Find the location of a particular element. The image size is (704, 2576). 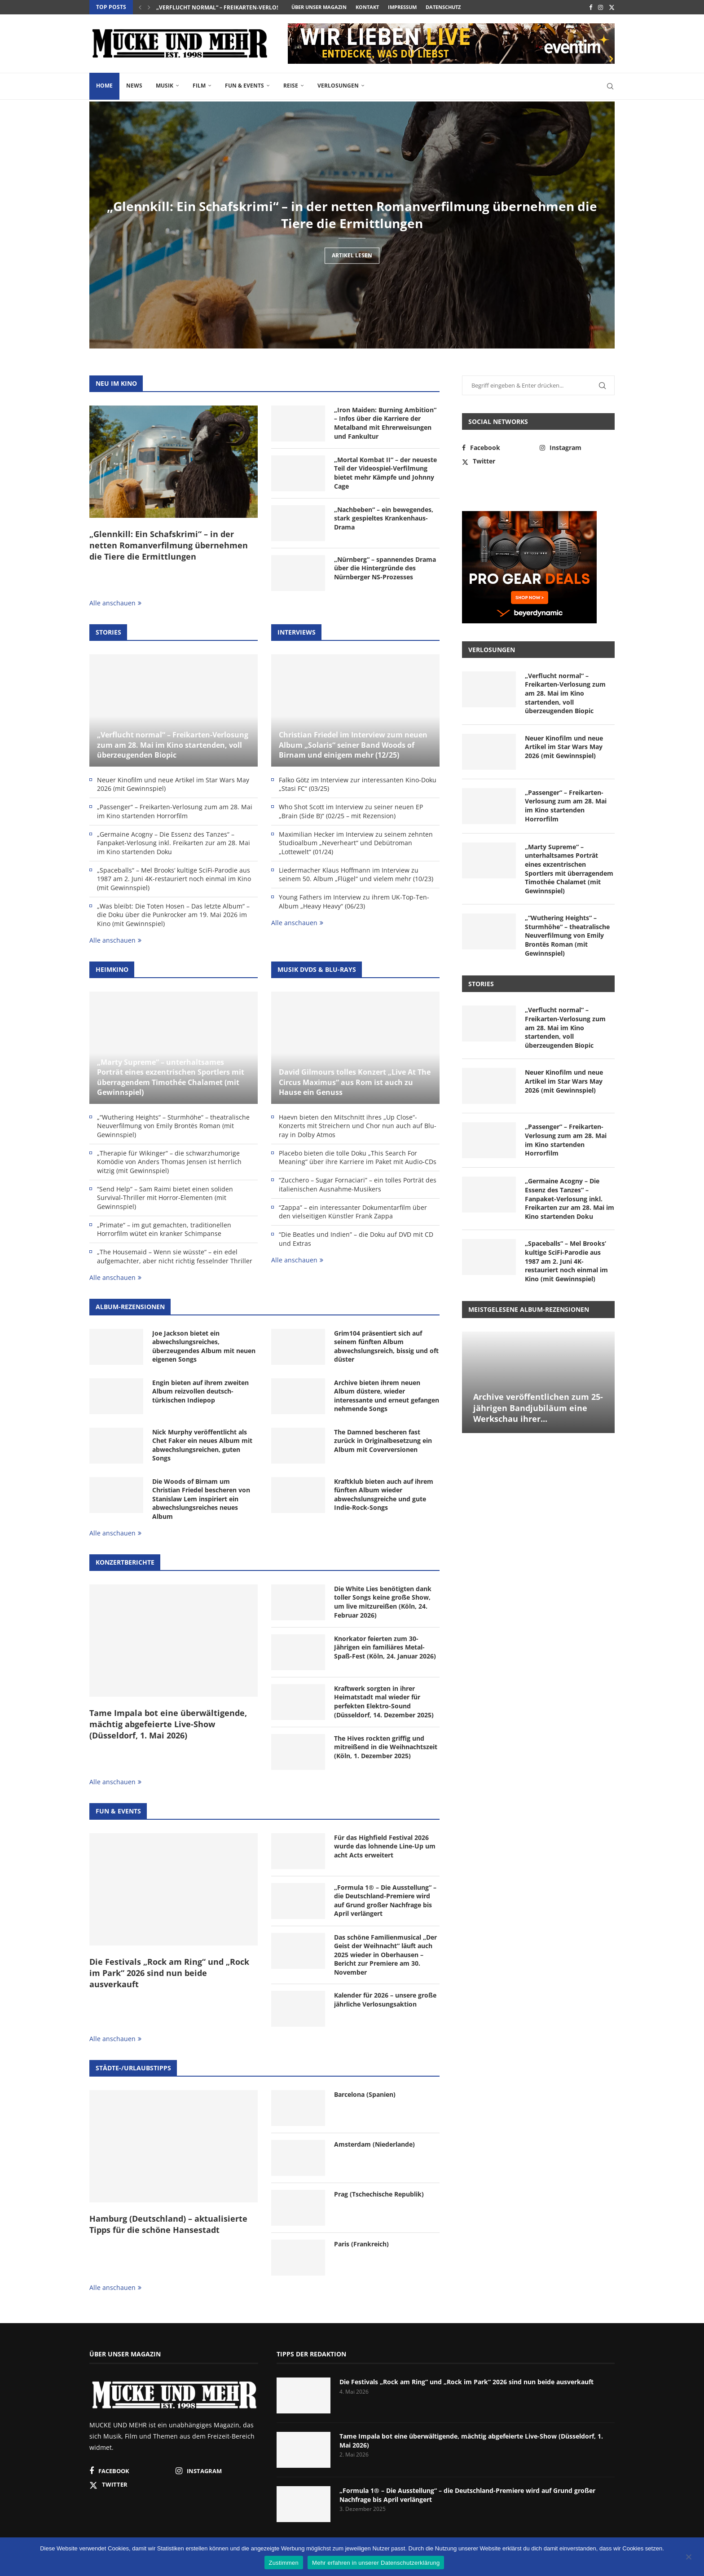

The Damned bescheren fast zurück in Originalbesetzung ein Album mit Coverversionen is located at coordinates (383, 1441).